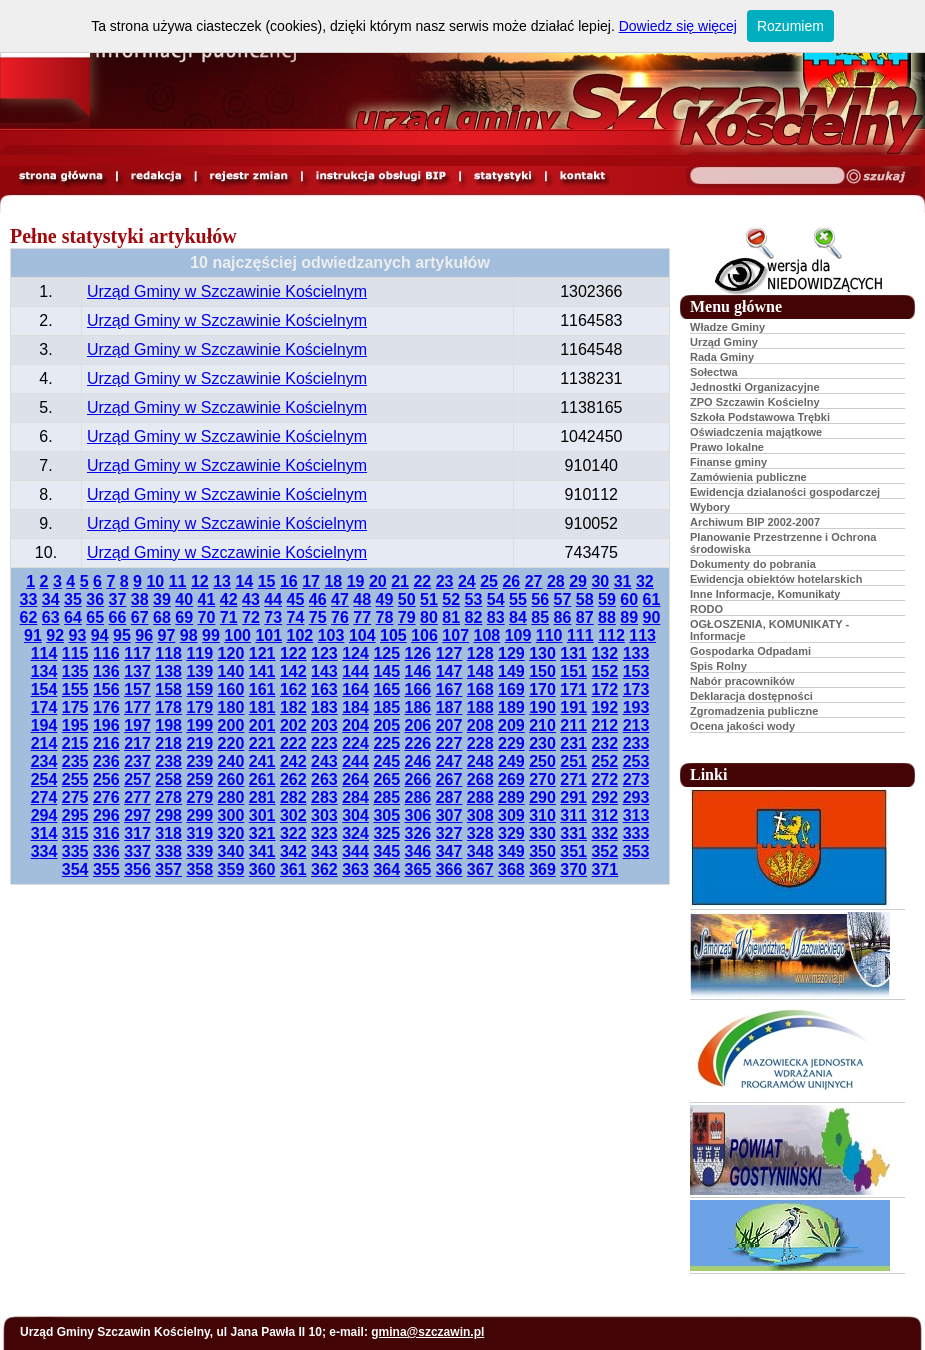  What do you see at coordinates (55, 635) in the screenshot?
I see `92` at bounding box center [55, 635].